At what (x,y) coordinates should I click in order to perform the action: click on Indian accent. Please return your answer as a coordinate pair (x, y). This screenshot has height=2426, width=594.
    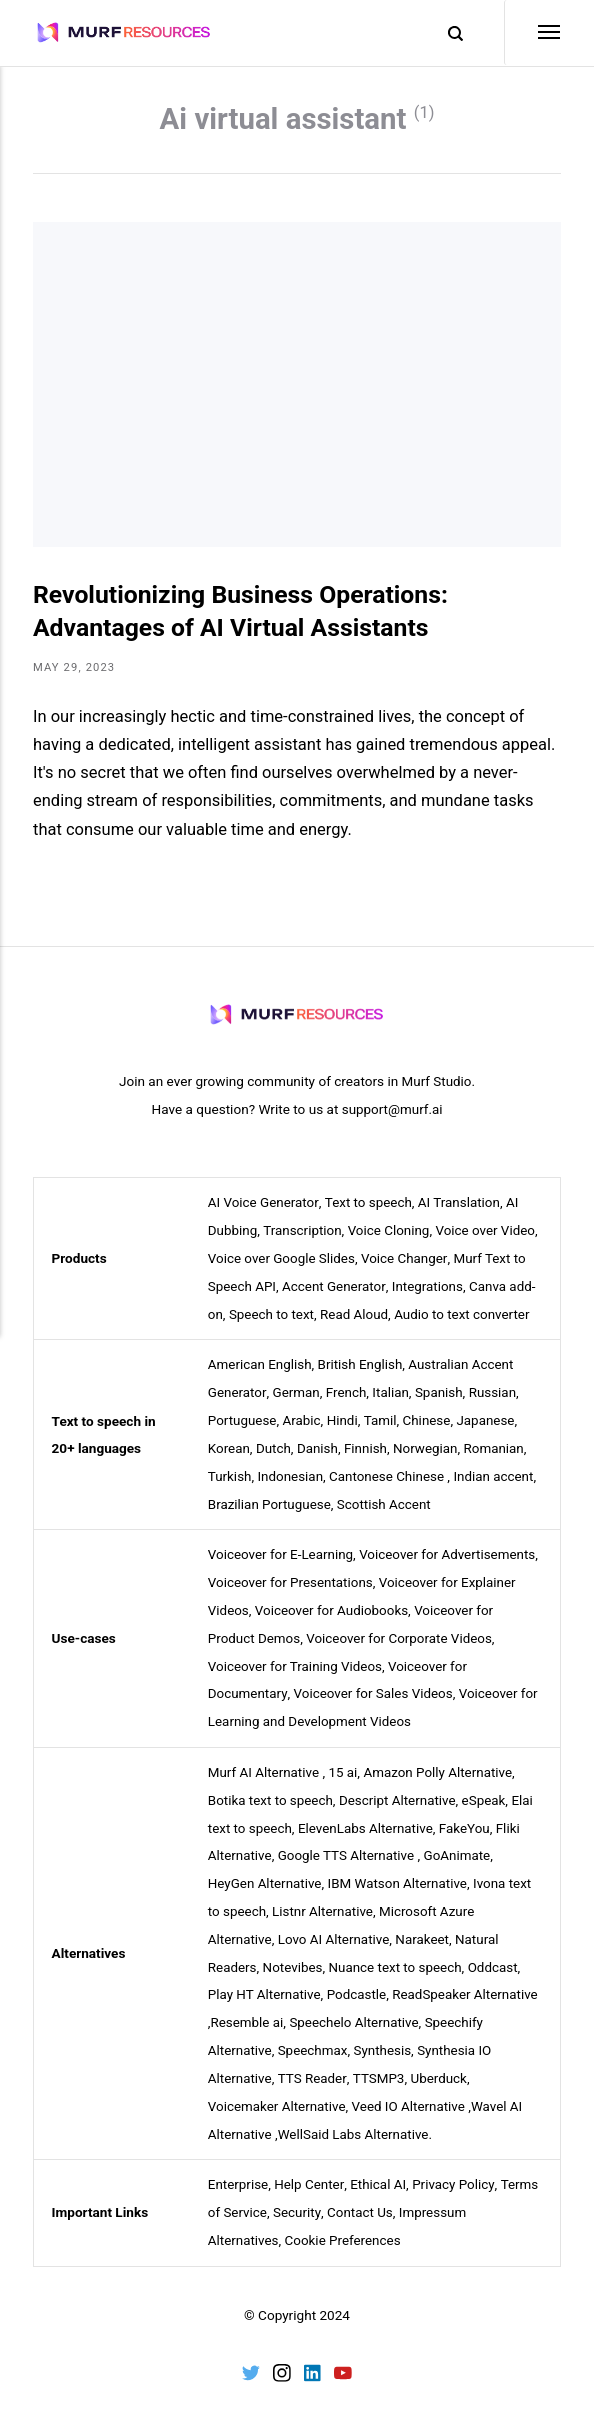
    Looking at the image, I should click on (497, 1474).